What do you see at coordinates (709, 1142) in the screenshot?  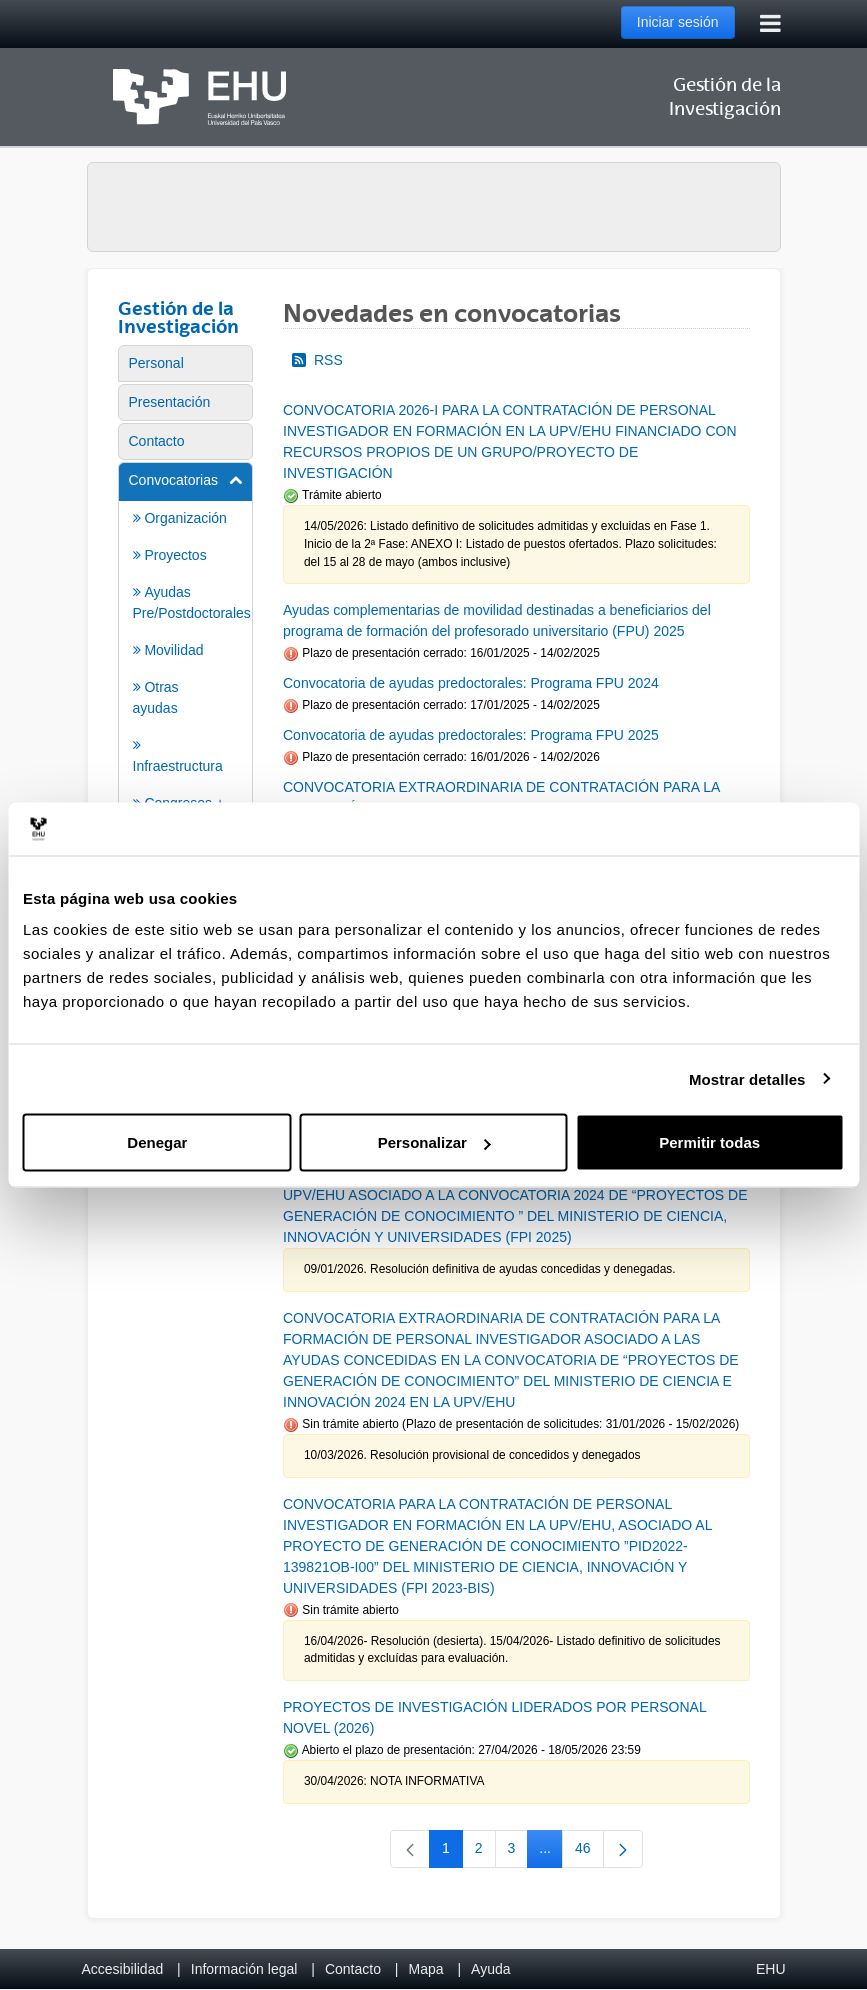 I see `Permitir todas` at bounding box center [709, 1142].